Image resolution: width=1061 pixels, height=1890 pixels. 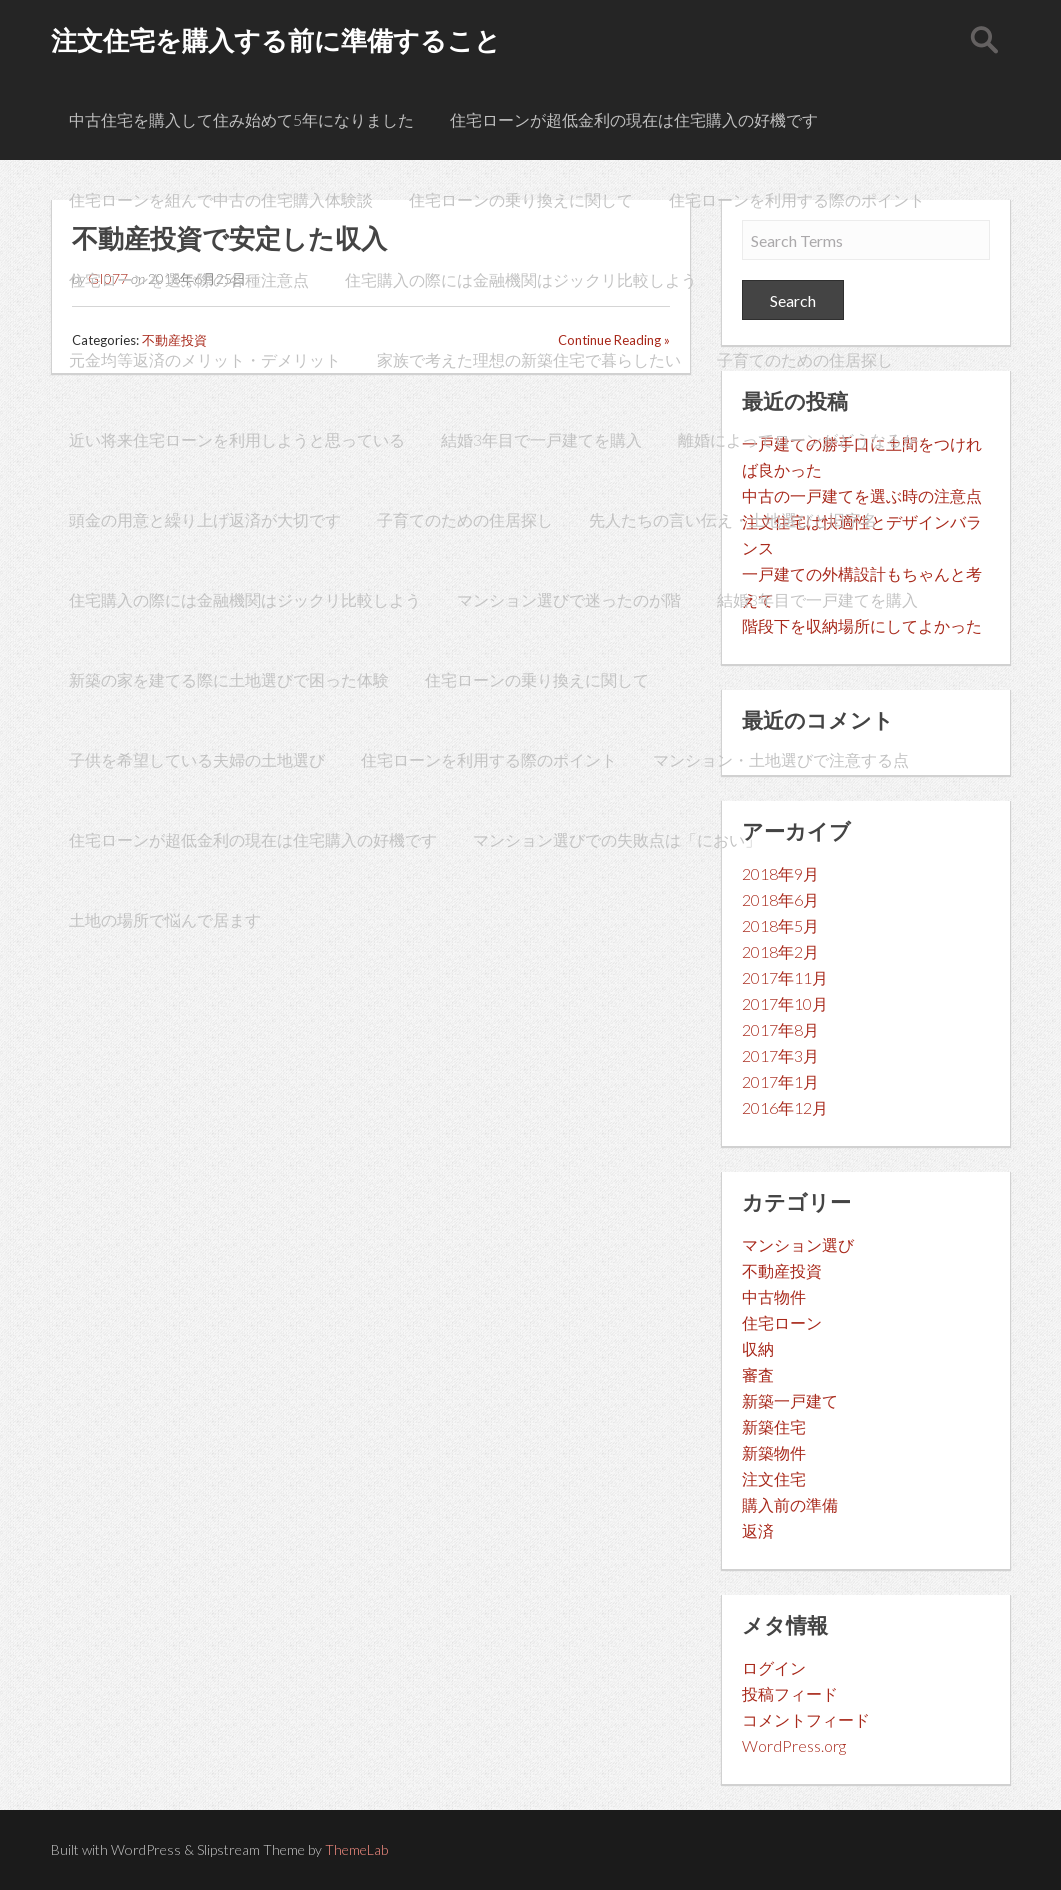 I want to click on 中古物件, so click(x=774, y=1296).